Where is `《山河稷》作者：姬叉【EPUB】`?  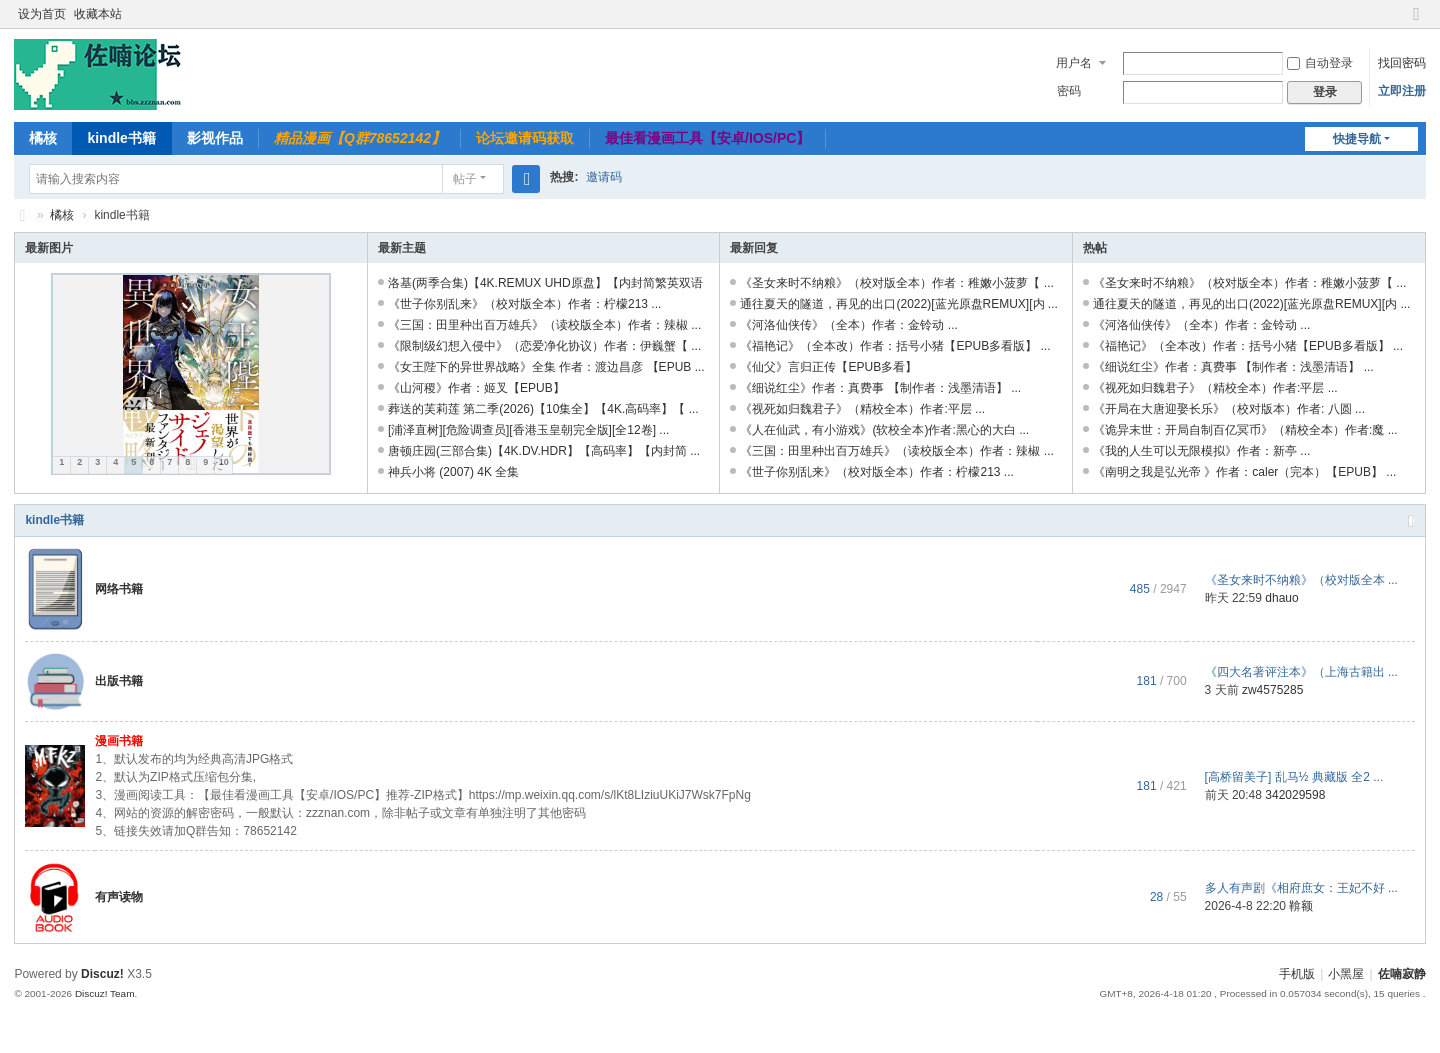
《山河稷》作者：姬叉【EPUB】 is located at coordinates (476, 388).